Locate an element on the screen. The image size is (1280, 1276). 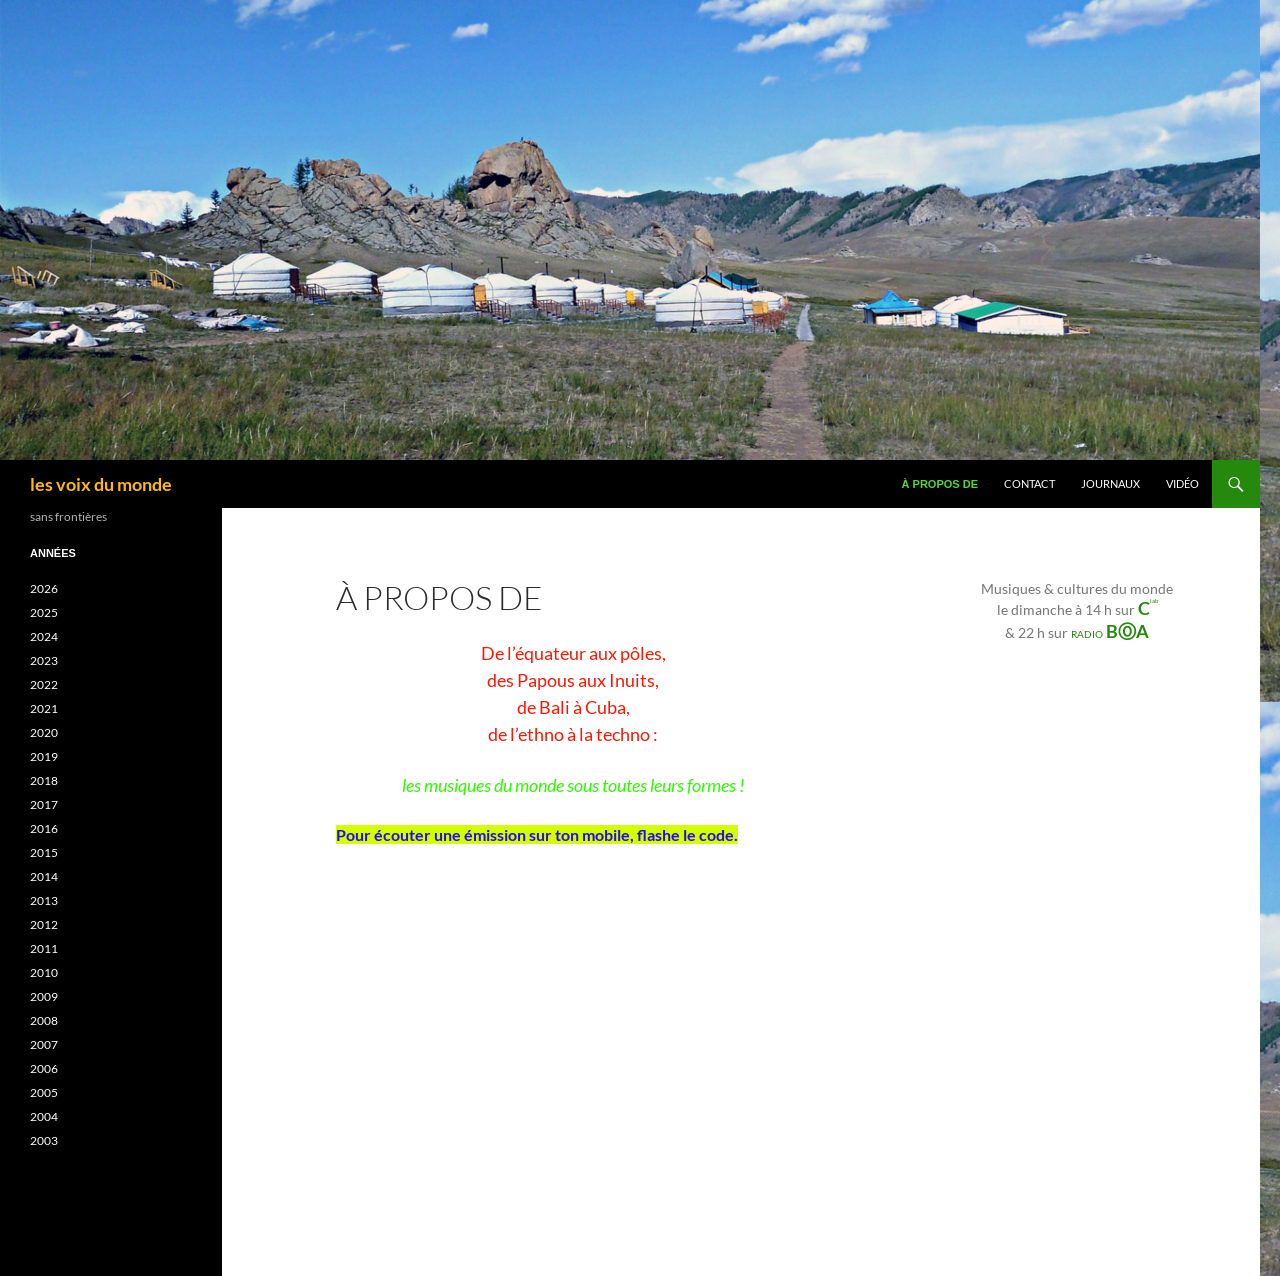
2021 is located at coordinates (44, 708).